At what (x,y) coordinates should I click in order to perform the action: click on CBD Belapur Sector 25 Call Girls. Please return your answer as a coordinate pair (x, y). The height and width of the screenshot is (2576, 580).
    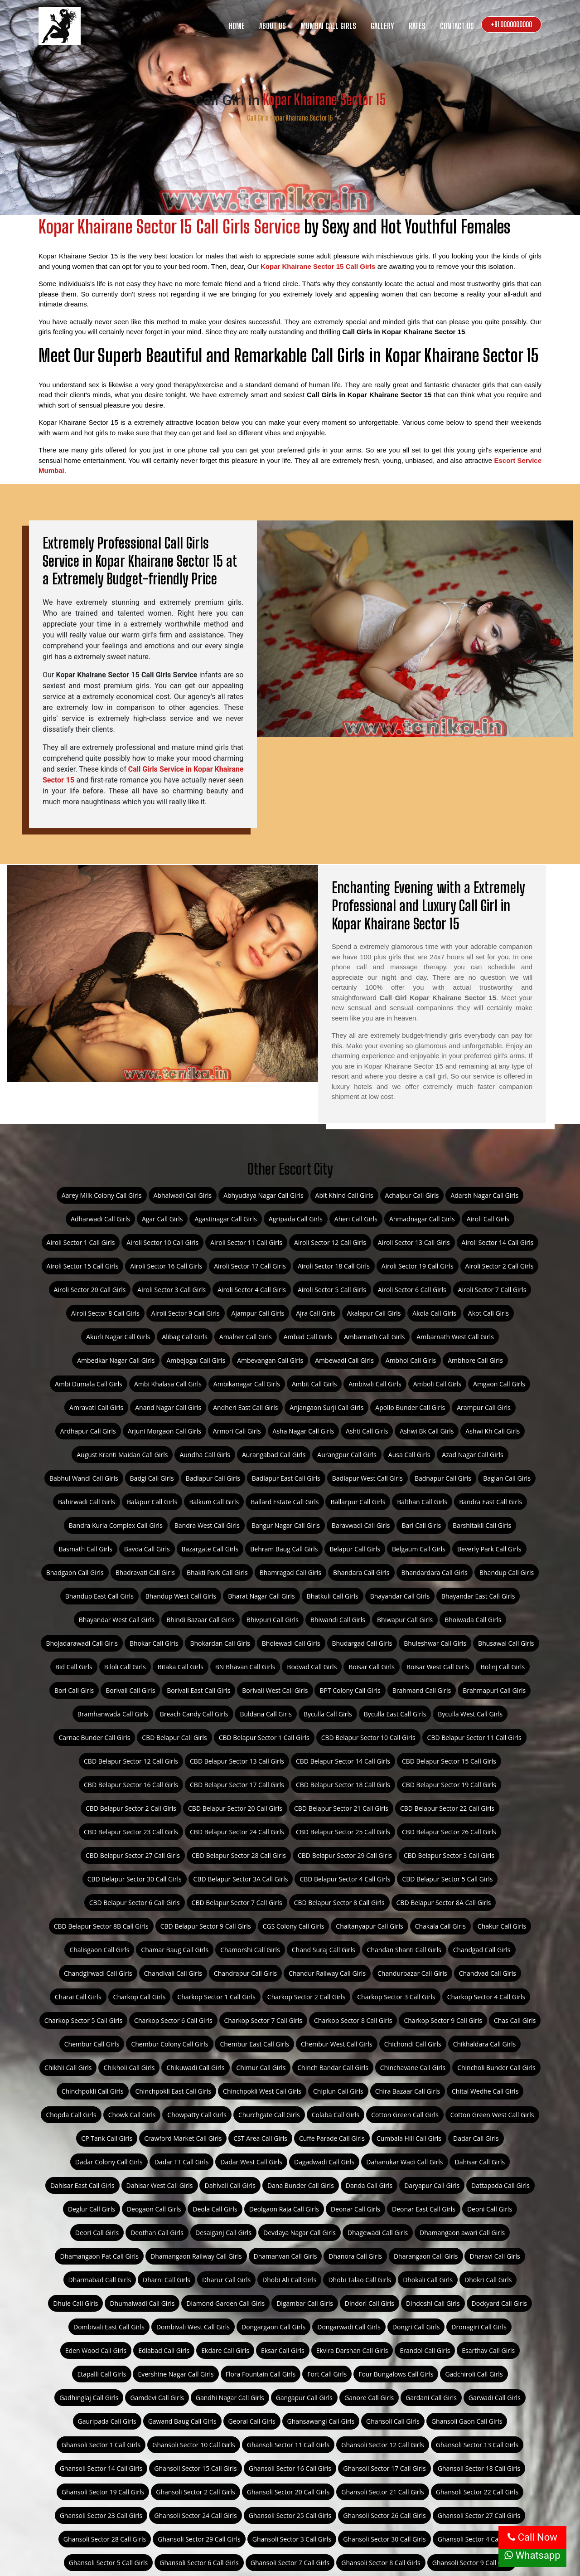
    Looking at the image, I should click on (343, 1832).